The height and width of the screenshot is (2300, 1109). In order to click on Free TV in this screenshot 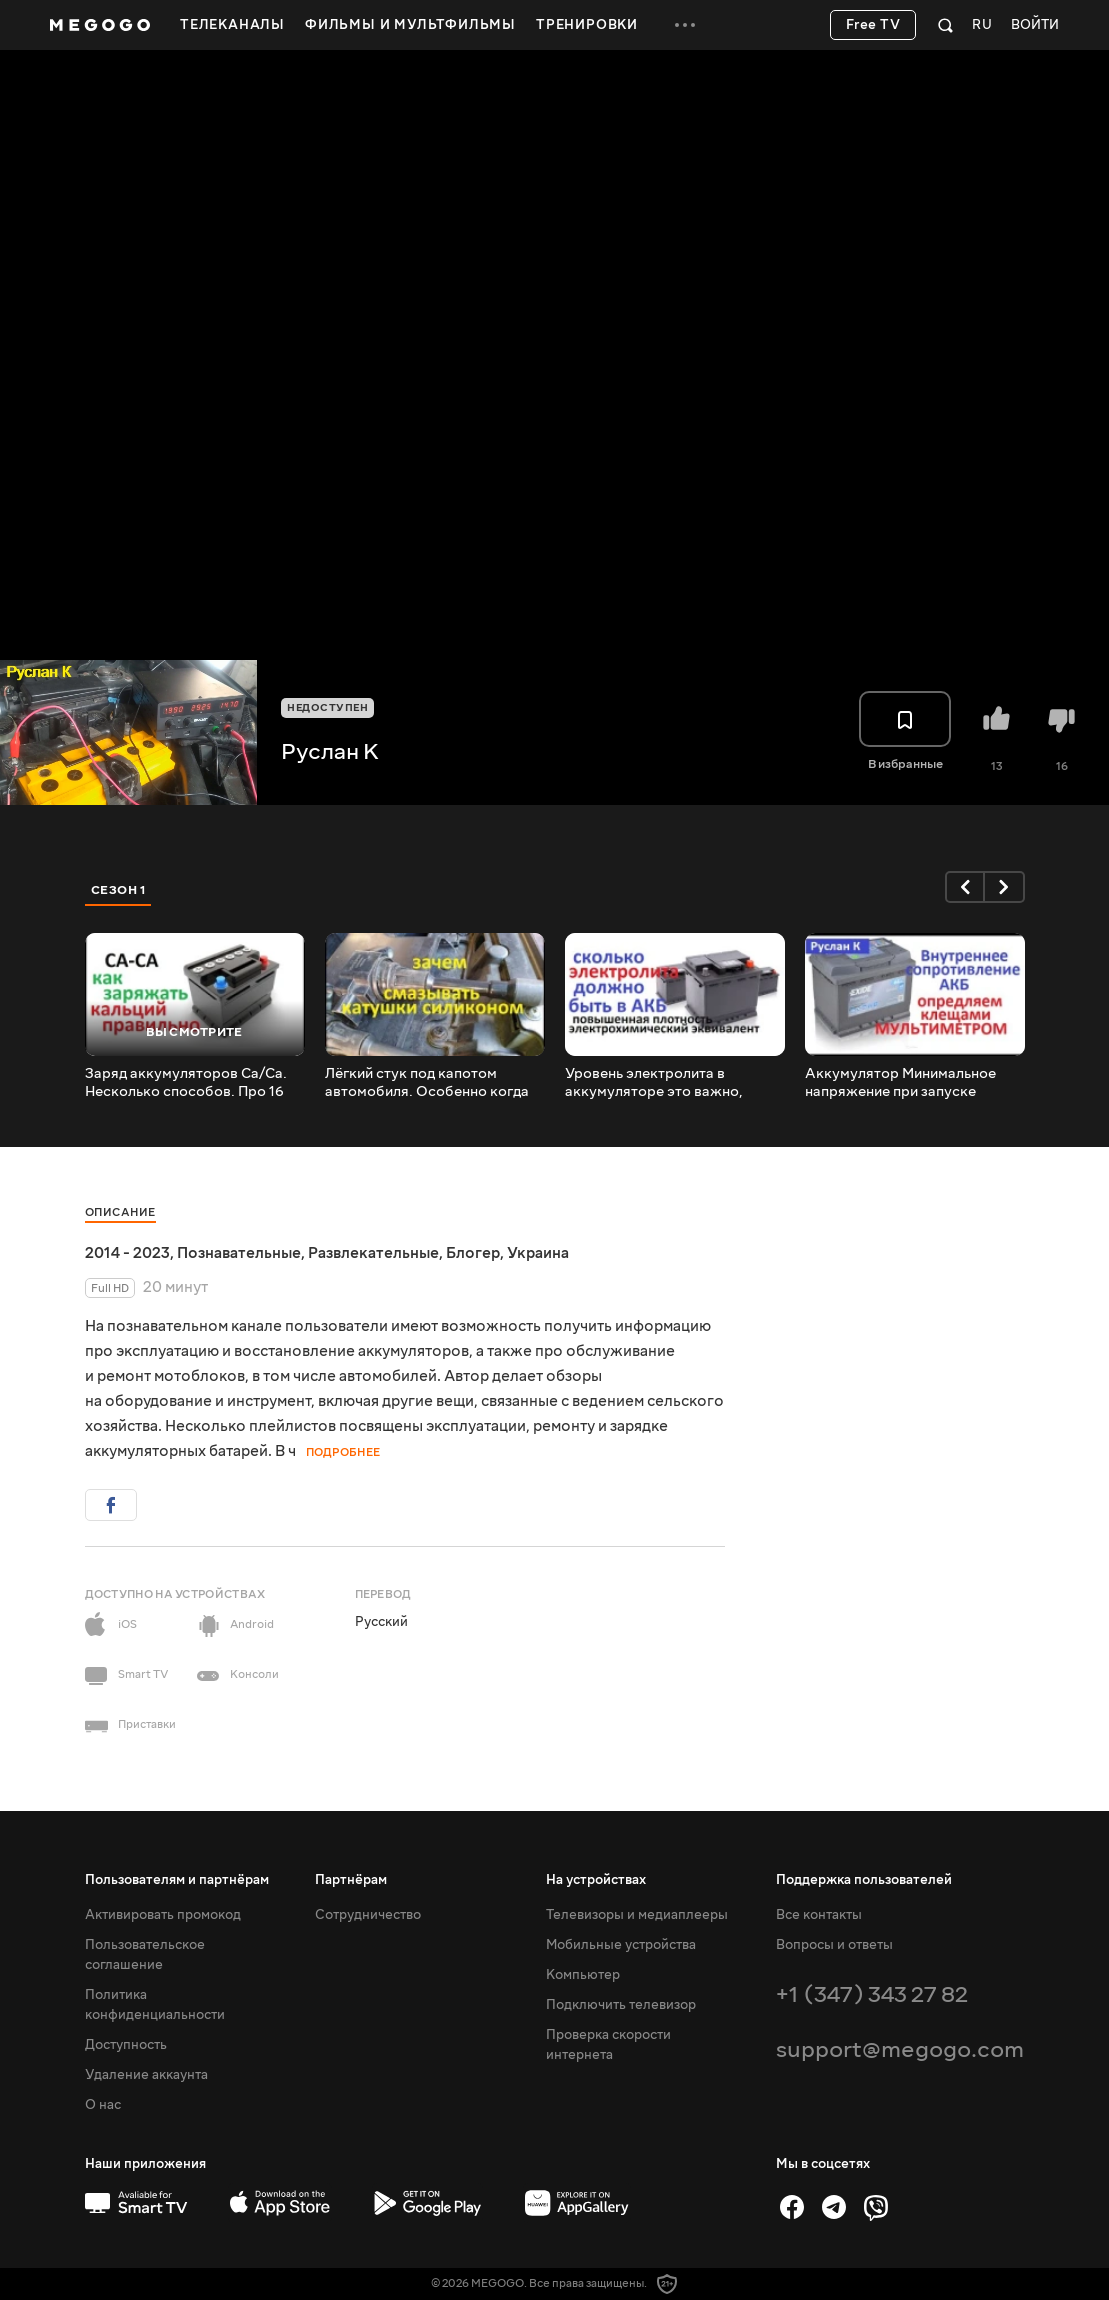, I will do `click(873, 25)`.